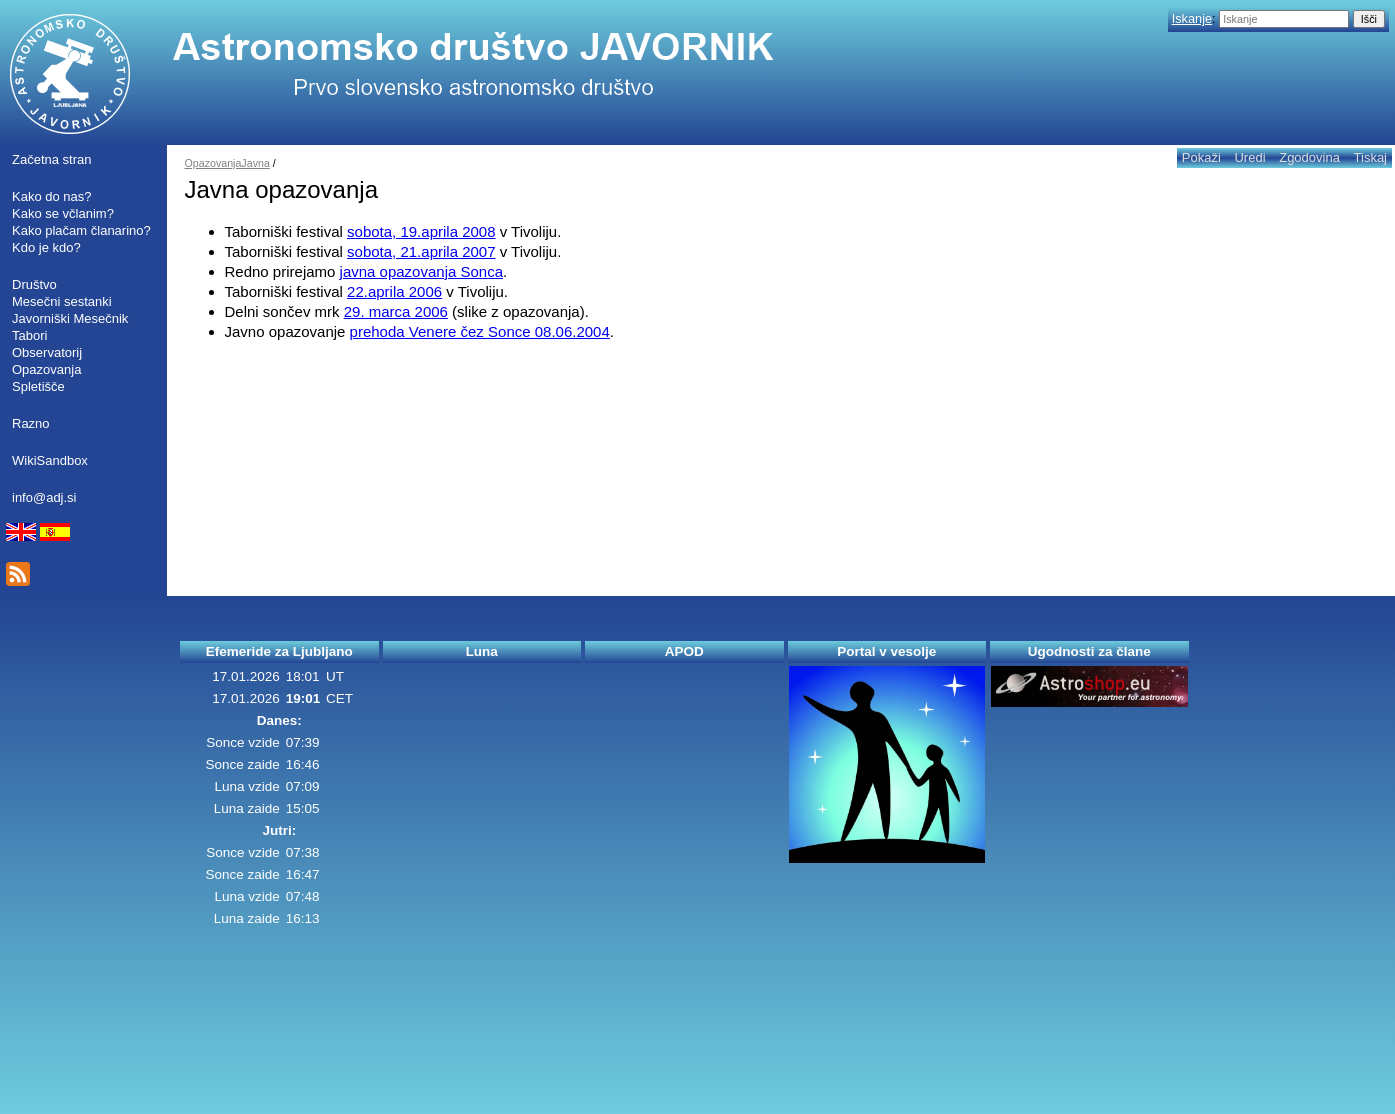 This screenshot has width=1395, height=1114. Describe the element at coordinates (1370, 157) in the screenshot. I see `Tiskaj` at that location.